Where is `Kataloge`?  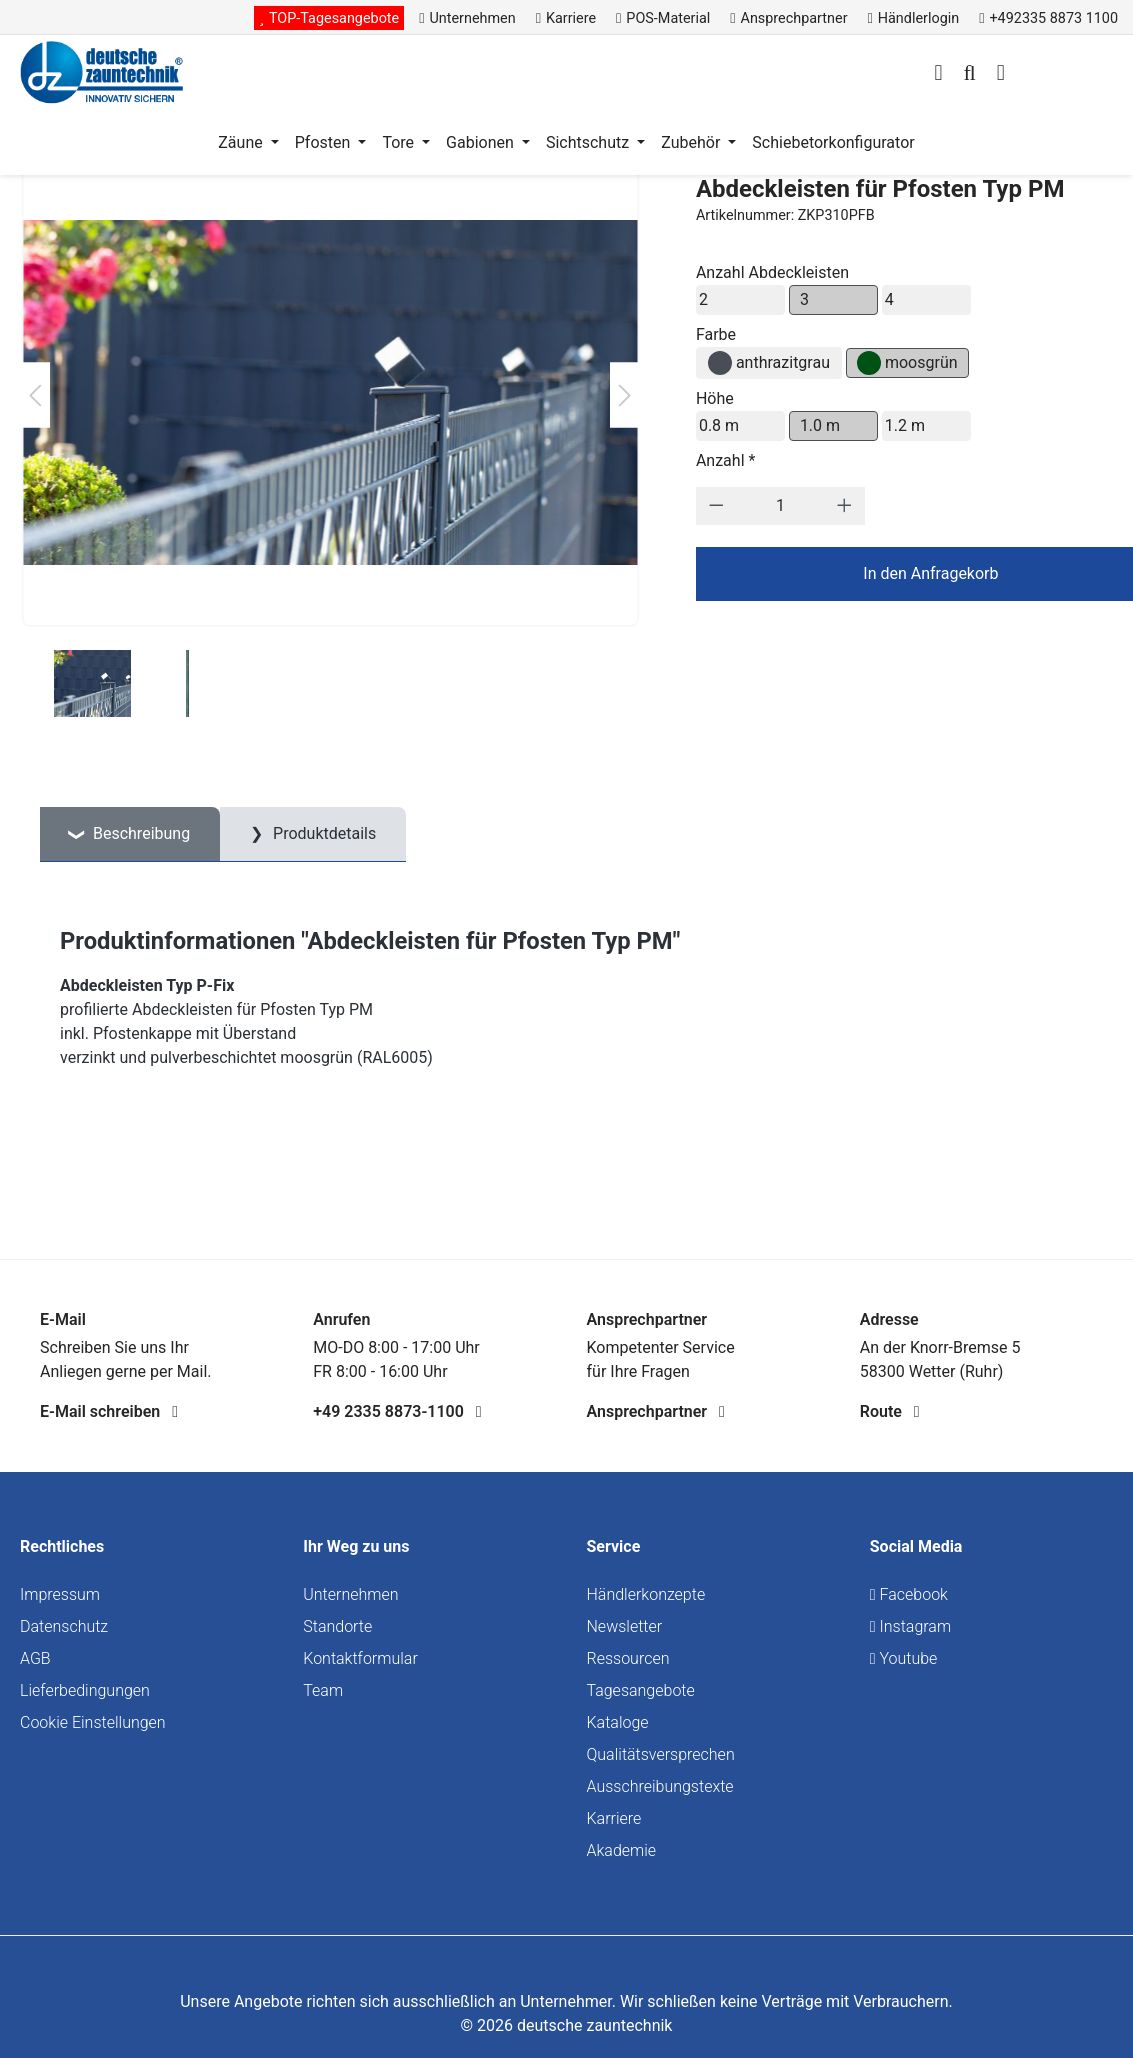 Kataloge is located at coordinates (618, 1722).